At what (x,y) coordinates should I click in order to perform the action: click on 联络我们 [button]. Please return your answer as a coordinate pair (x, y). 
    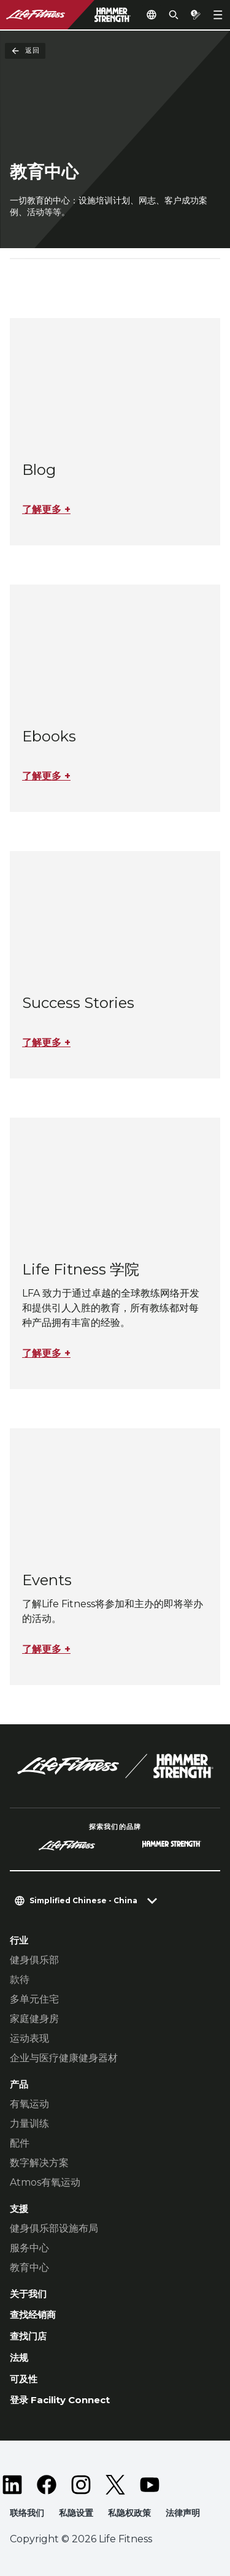
    Looking at the image, I should click on (27, 2512).